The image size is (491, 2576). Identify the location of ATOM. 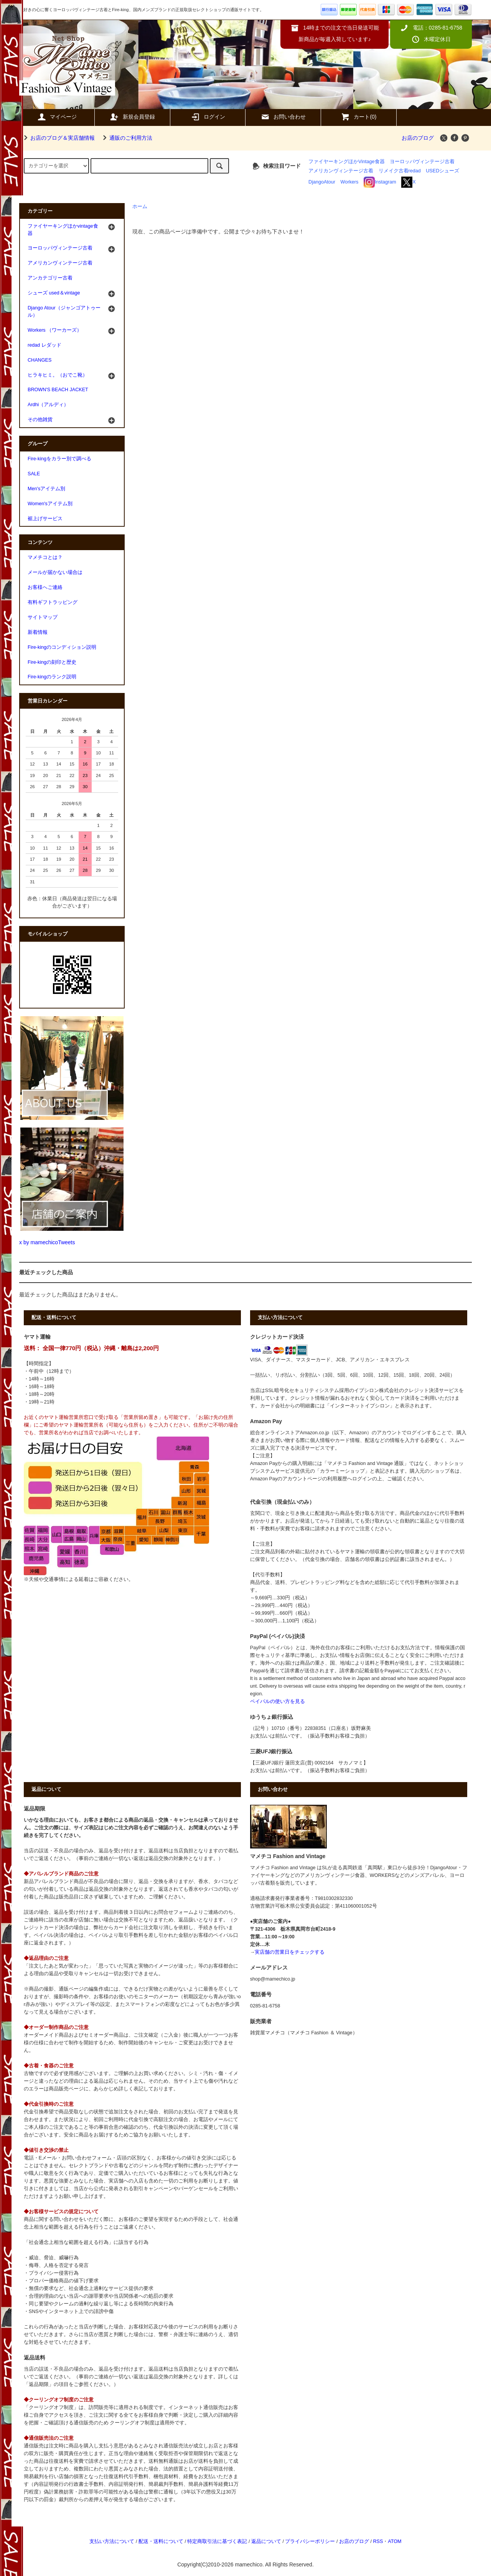
(394, 2541).